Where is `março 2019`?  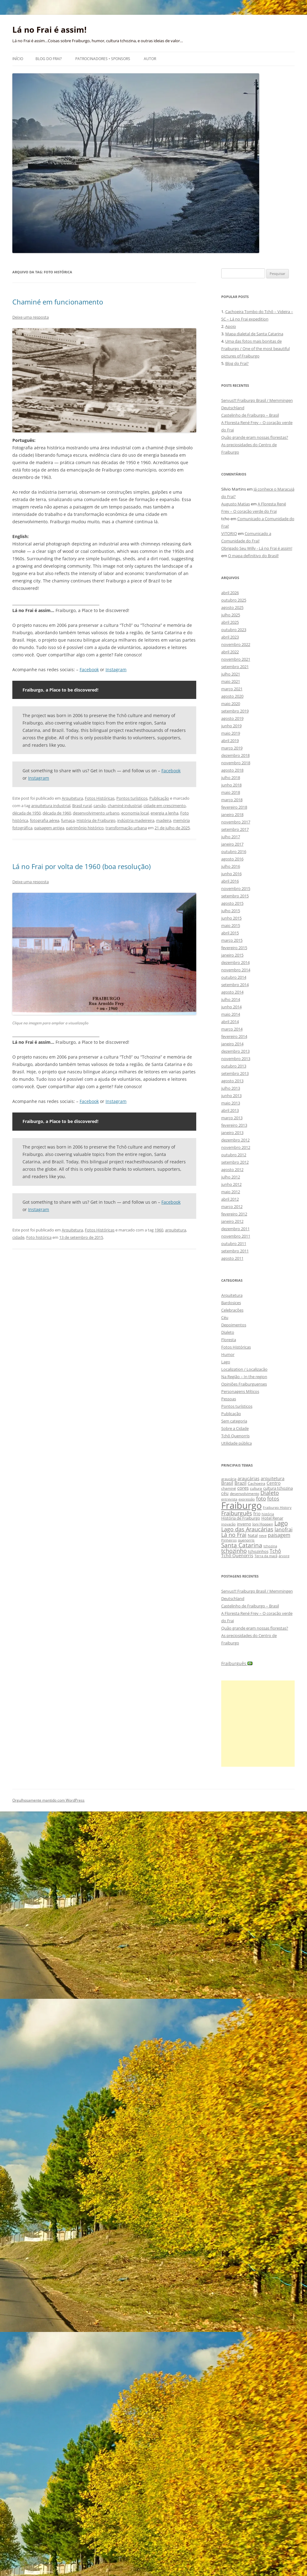
março 2019 is located at coordinates (232, 748).